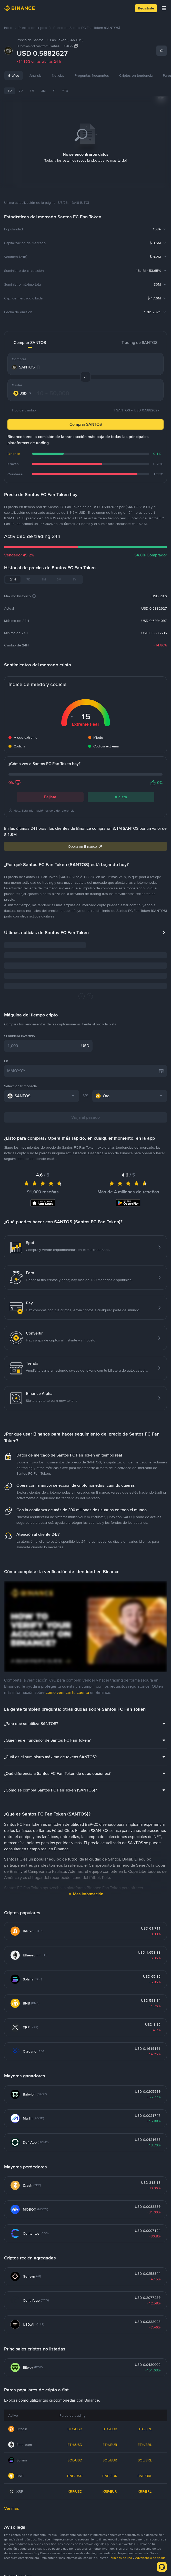 The image size is (171, 2576). I want to click on Noticias, so click(58, 75).